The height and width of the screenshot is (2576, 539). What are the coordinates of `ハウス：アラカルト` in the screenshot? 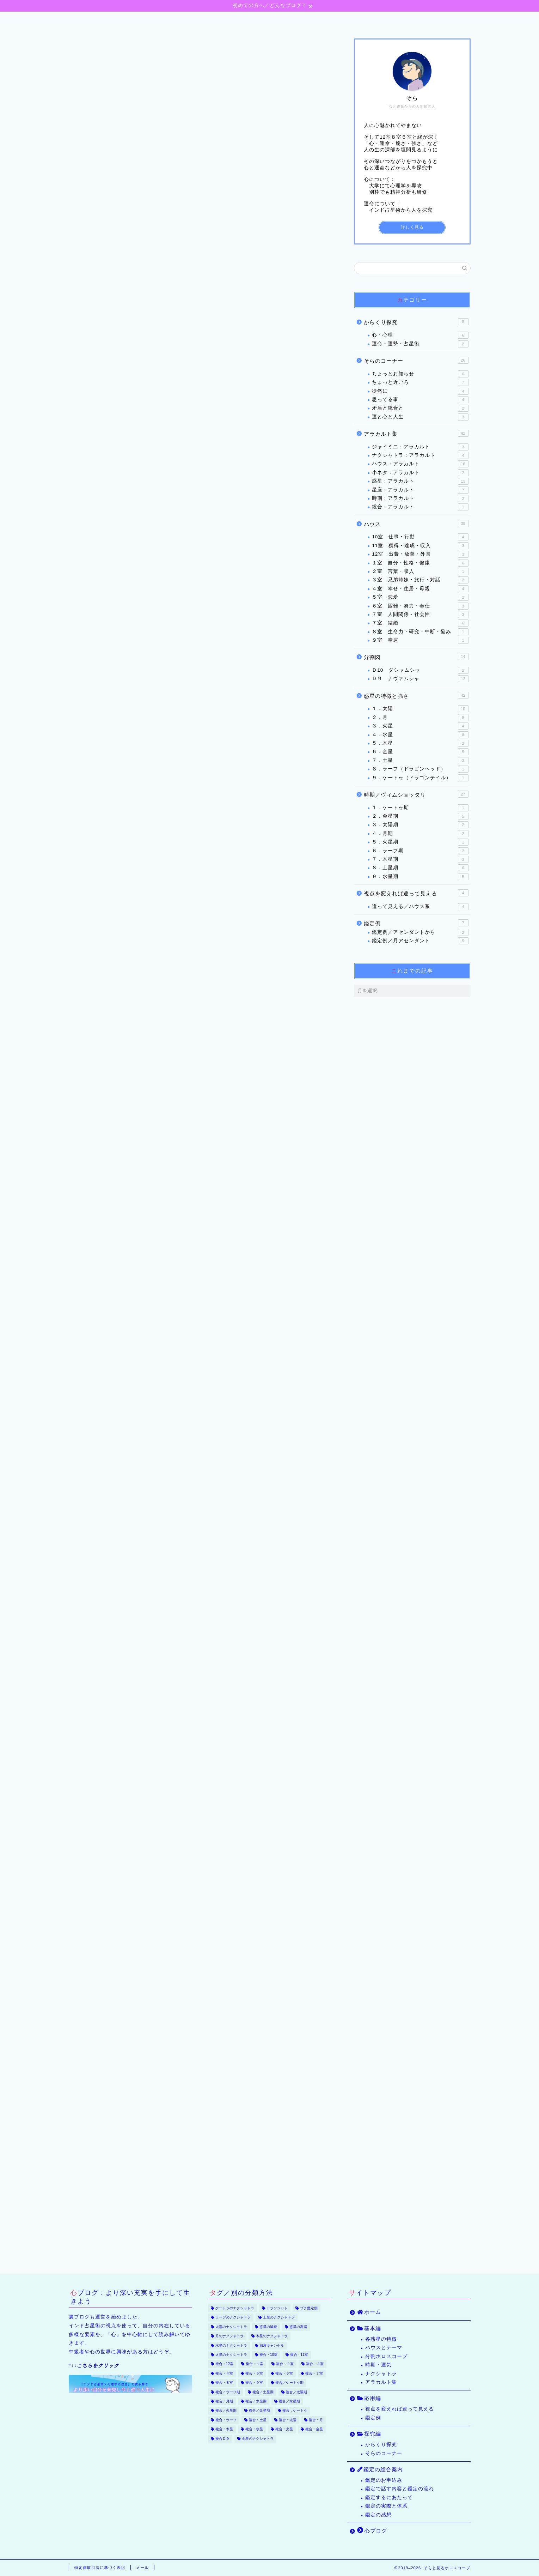 It's located at (420, 464).